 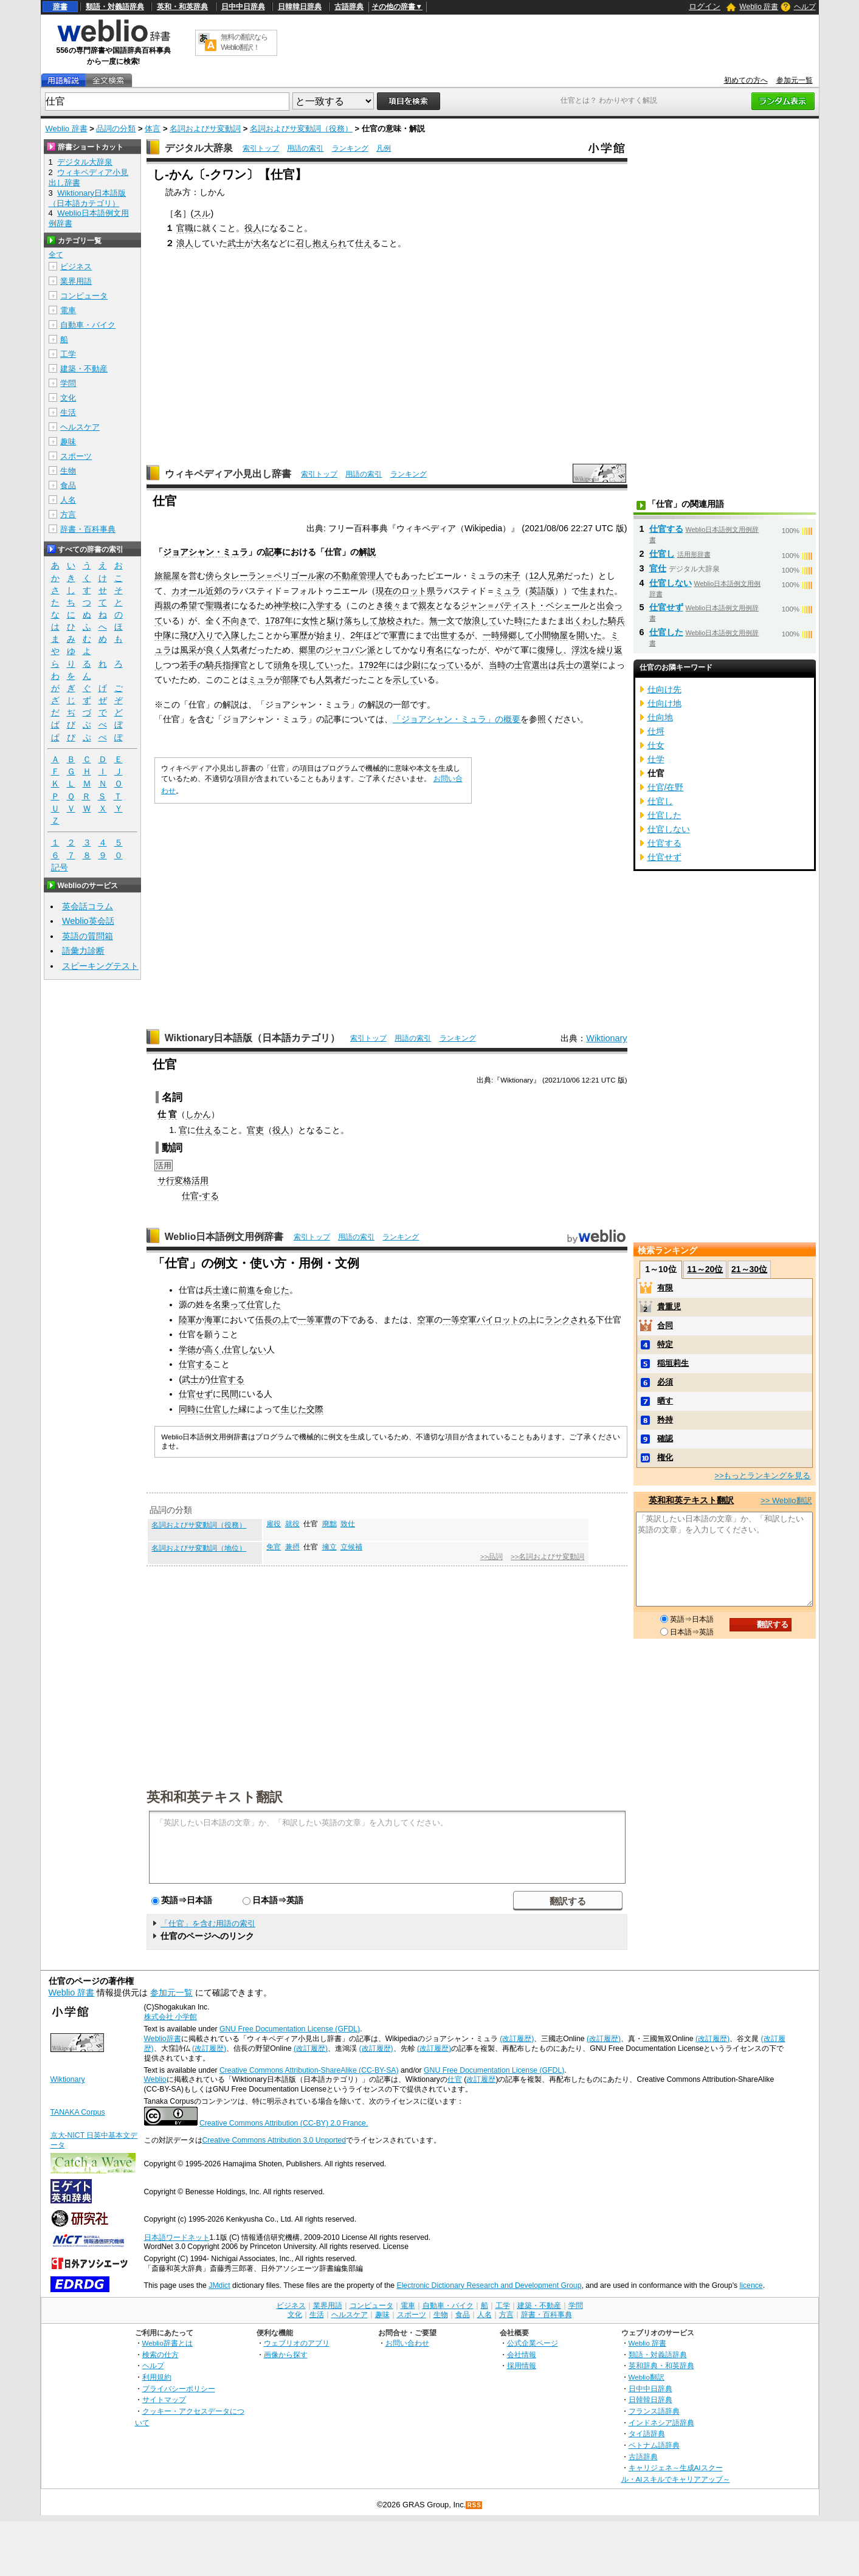 What do you see at coordinates (187, 1319) in the screenshot?
I see `陸軍` at bounding box center [187, 1319].